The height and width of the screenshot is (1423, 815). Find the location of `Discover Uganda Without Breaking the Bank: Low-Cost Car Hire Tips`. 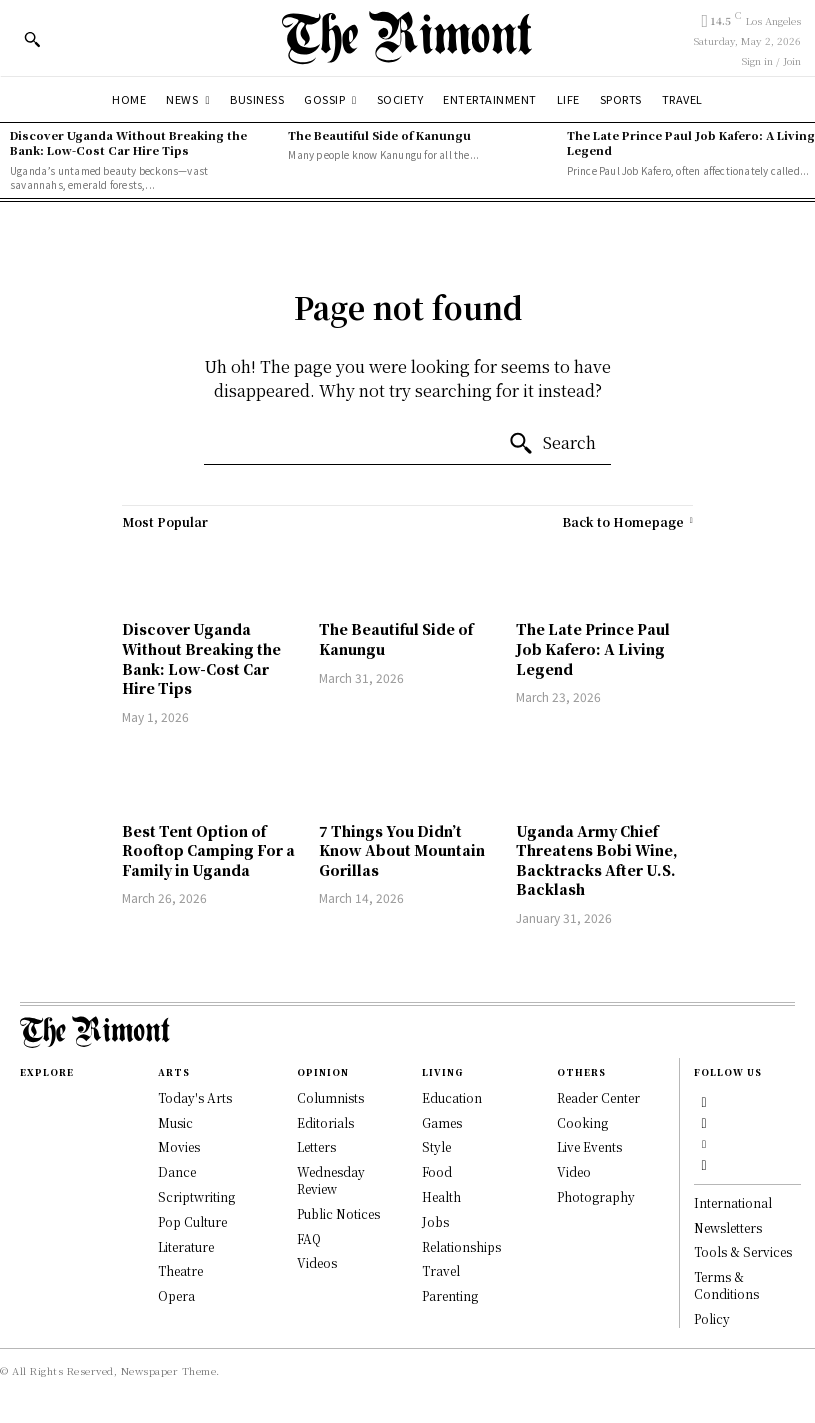

Discover Uganda Without Breaking the Bank: Low-Cost Car Hire Tips is located at coordinates (128, 142).